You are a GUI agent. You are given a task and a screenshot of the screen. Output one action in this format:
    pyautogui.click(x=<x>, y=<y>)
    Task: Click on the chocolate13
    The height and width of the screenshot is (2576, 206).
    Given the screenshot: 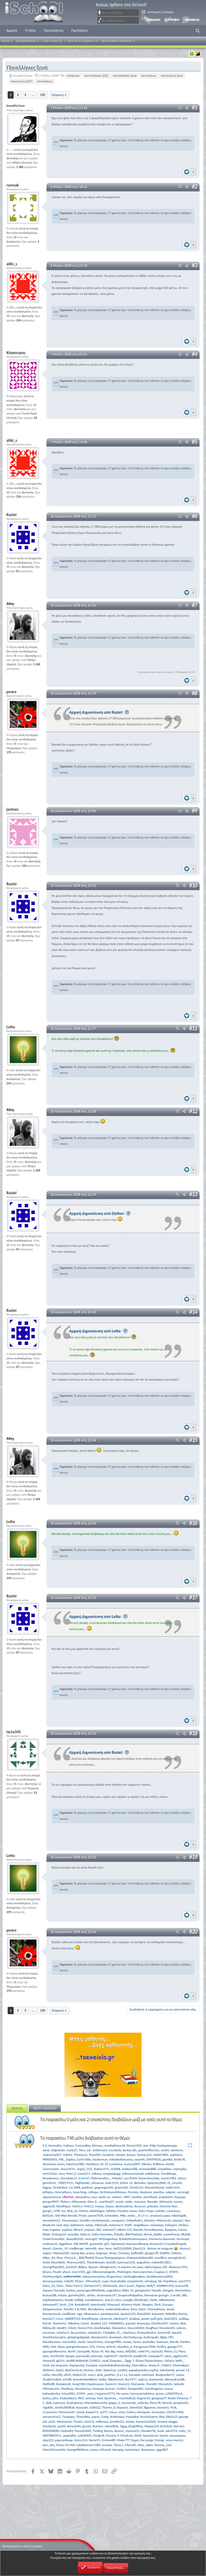 What is the action you would take?
    pyautogui.click(x=68, y=2178)
    